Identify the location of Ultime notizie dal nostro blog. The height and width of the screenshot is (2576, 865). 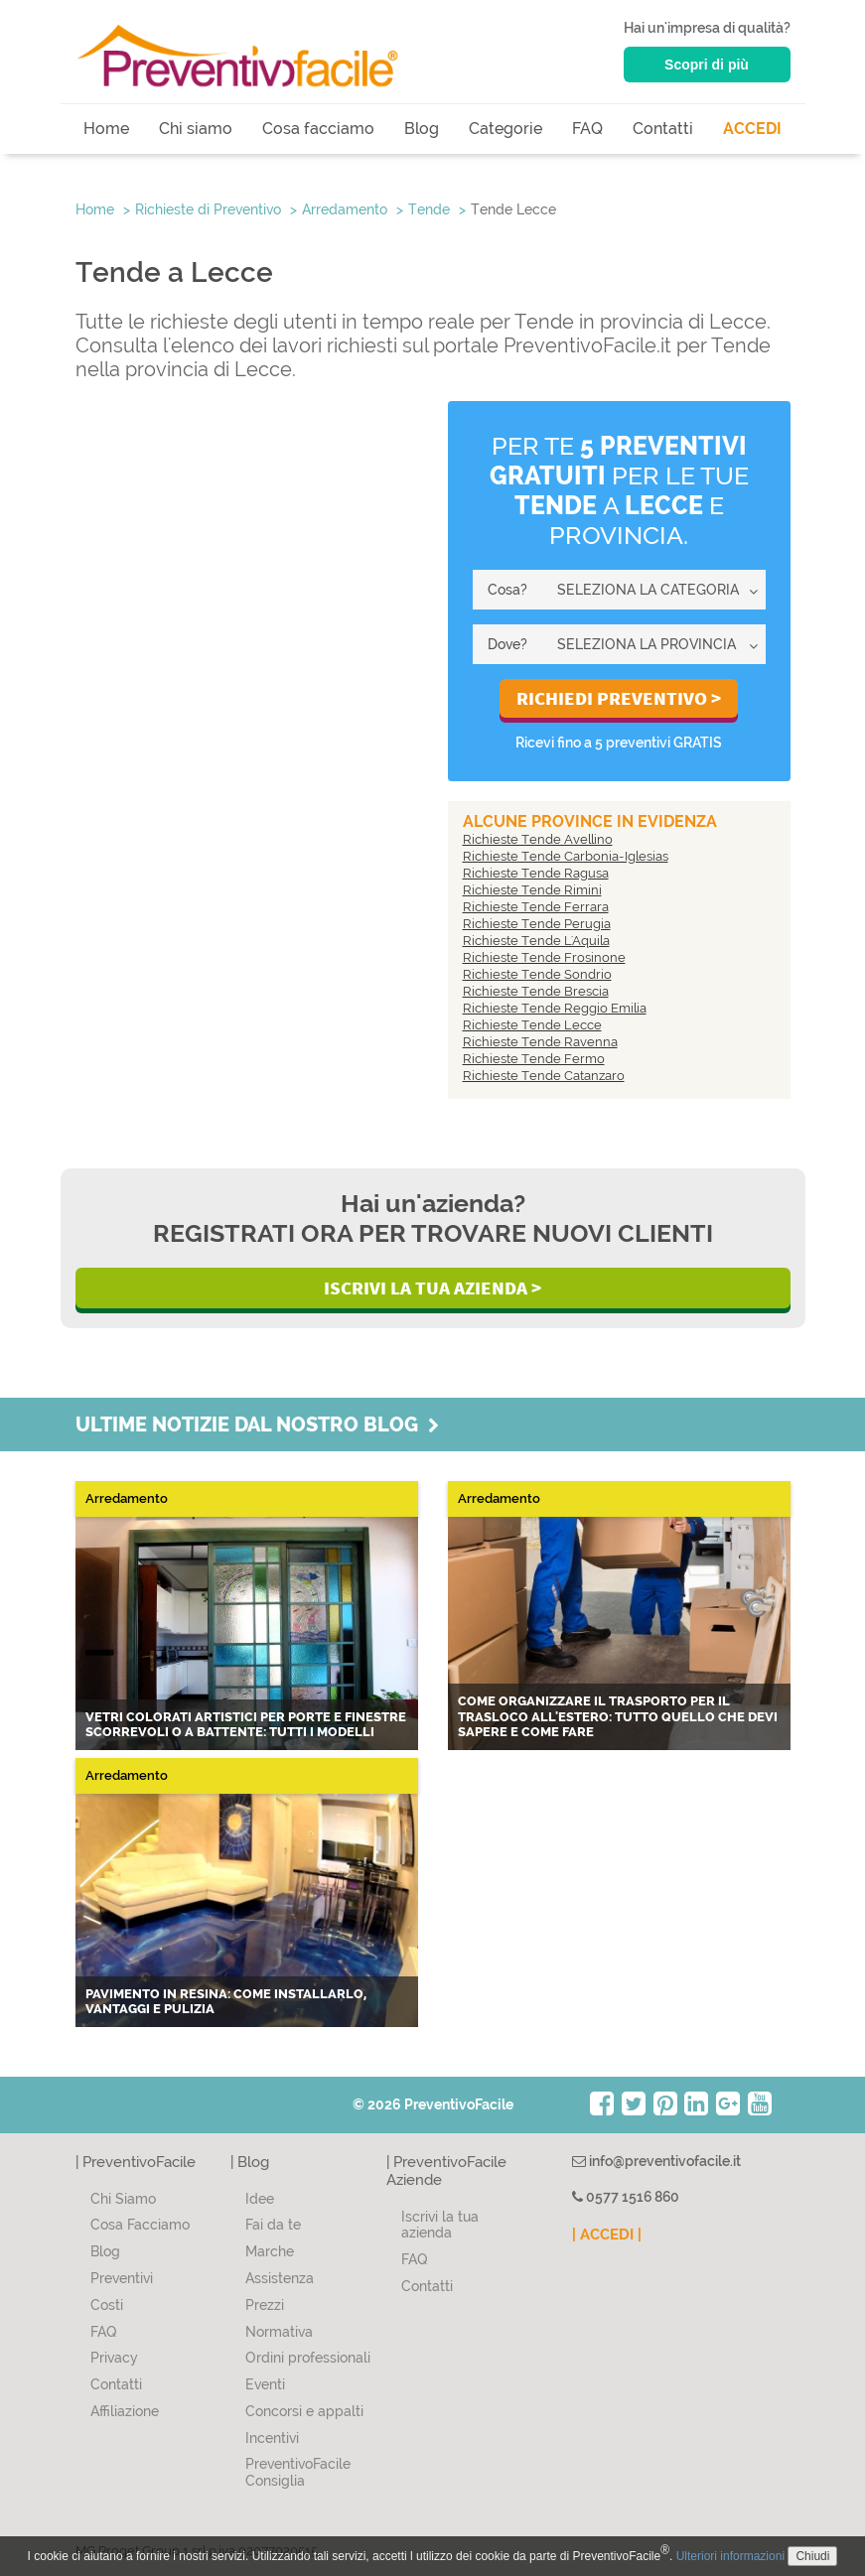
(257, 1424).